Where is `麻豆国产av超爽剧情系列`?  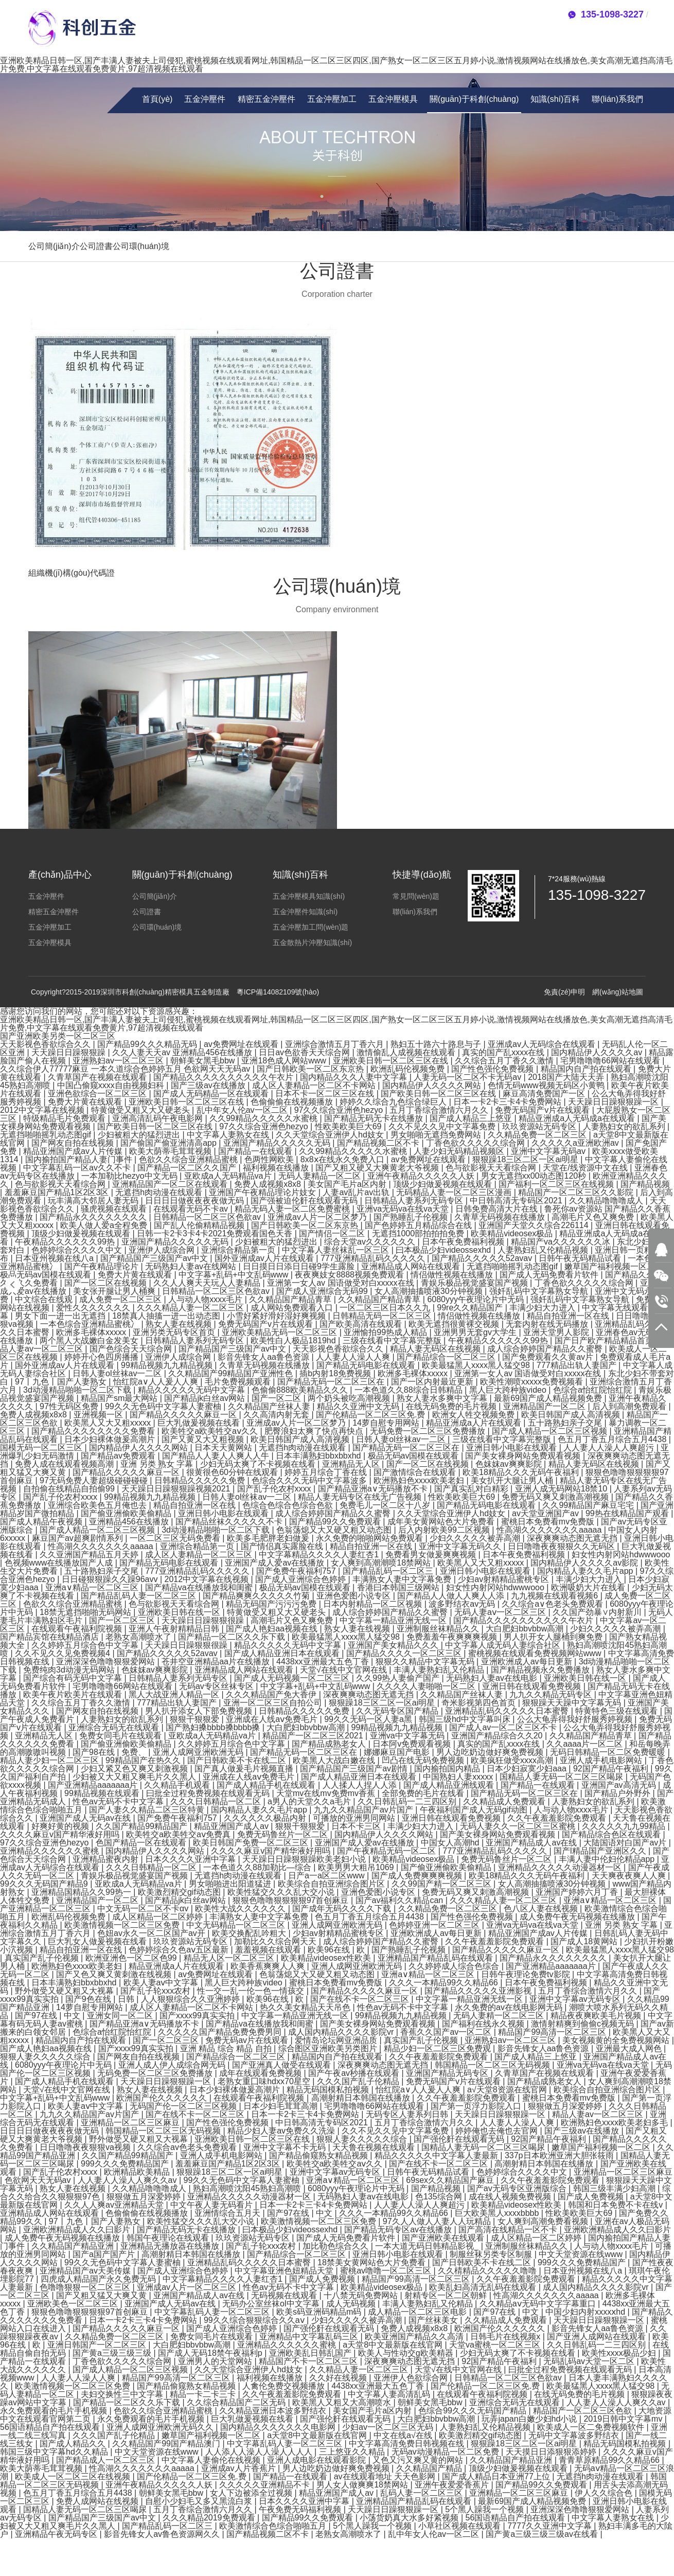 麻豆国产av超爽剧情系列 is located at coordinates (78, 1538).